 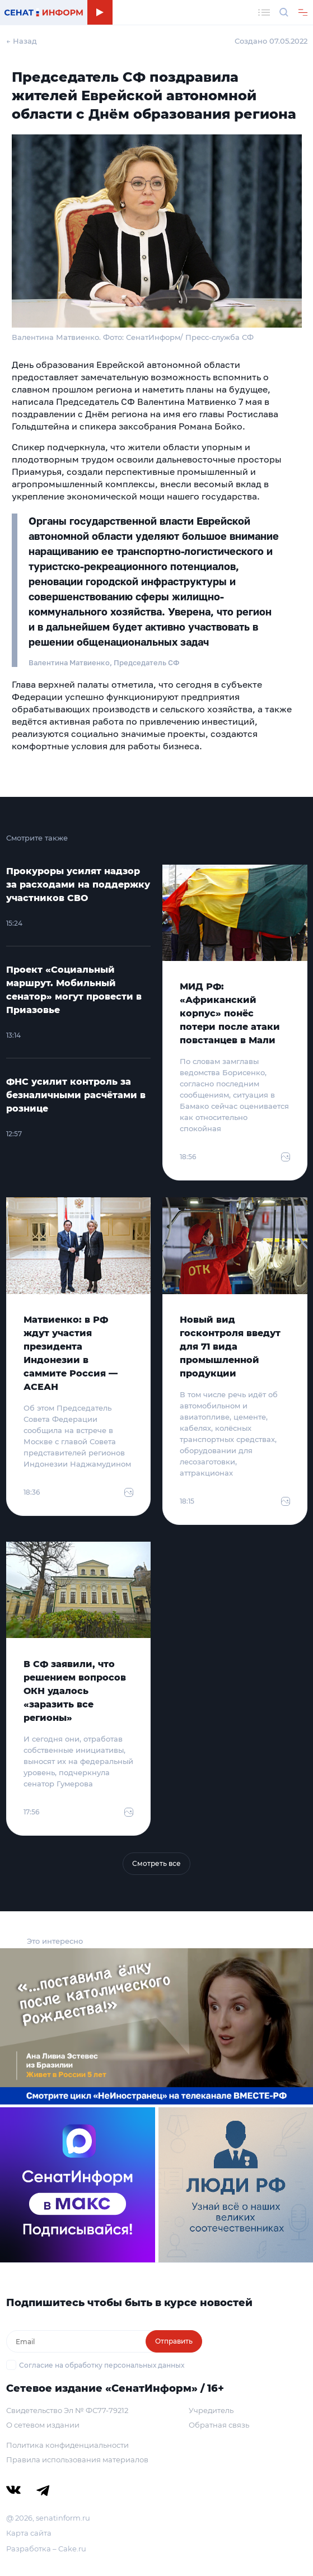 What do you see at coordinates (46, 2548) in the screenshot?
I see `Разработка – Cake.ru` at bounding box center [46, 2548].